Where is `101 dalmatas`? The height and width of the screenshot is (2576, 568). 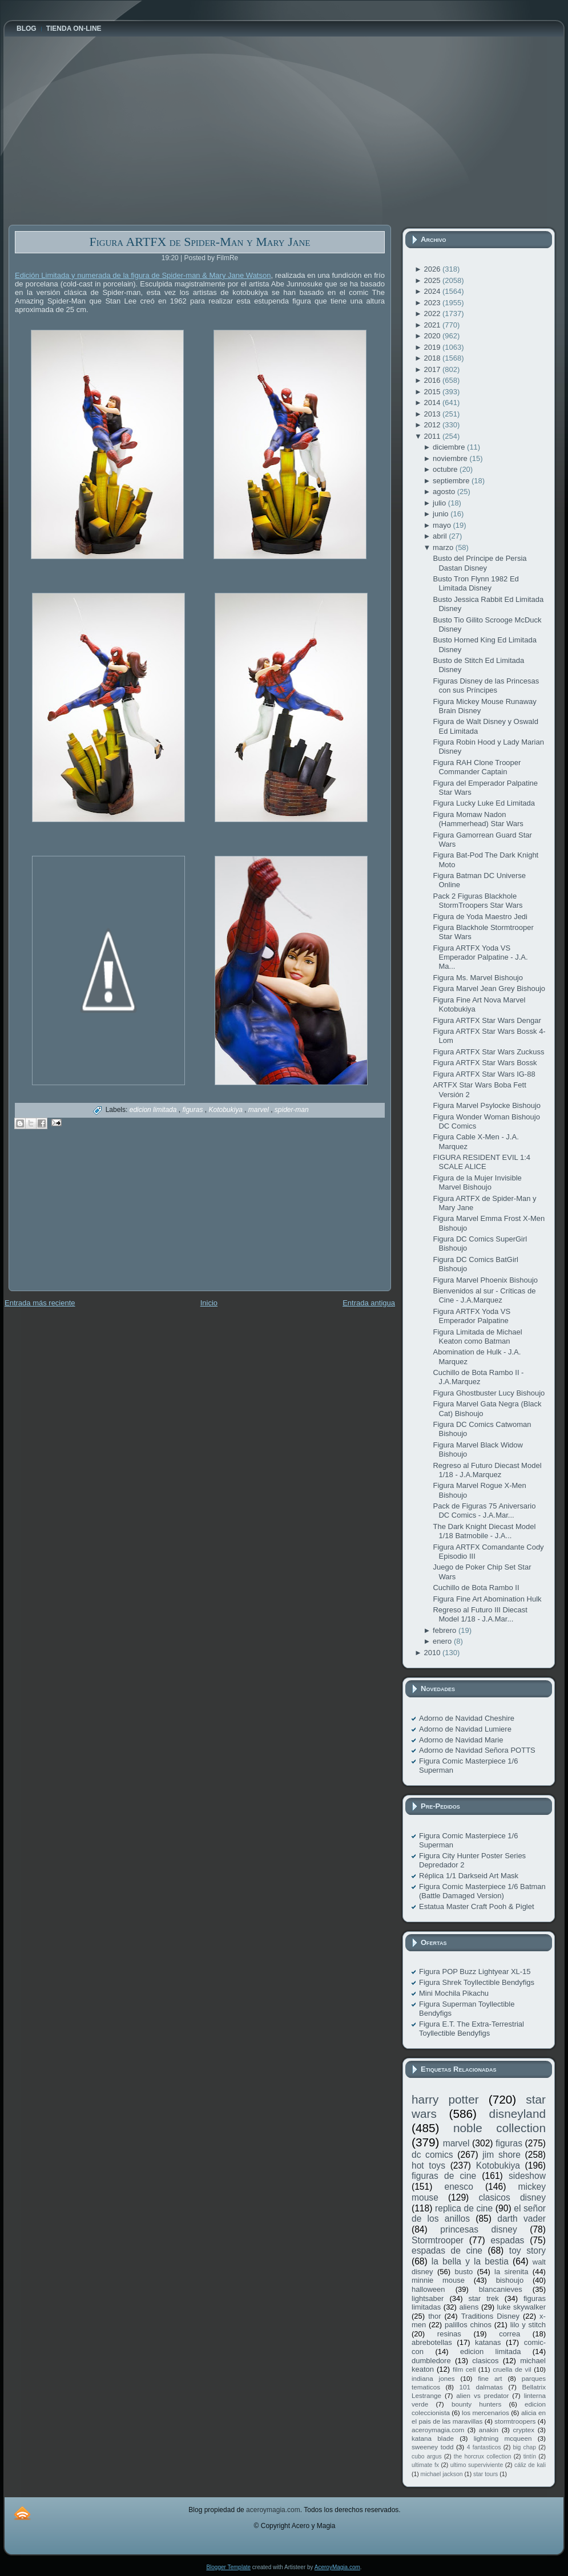 101 dalmatas is located at coordinates (481, 2387).